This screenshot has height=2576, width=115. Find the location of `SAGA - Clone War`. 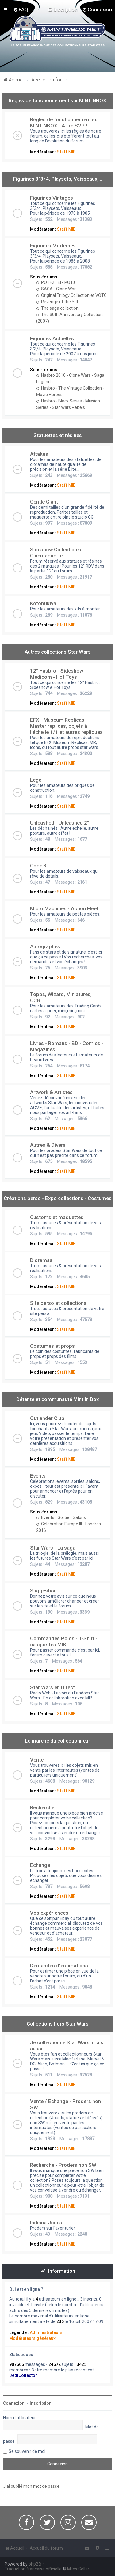

SAGA - Clone War is located at coordinates (56, 288).